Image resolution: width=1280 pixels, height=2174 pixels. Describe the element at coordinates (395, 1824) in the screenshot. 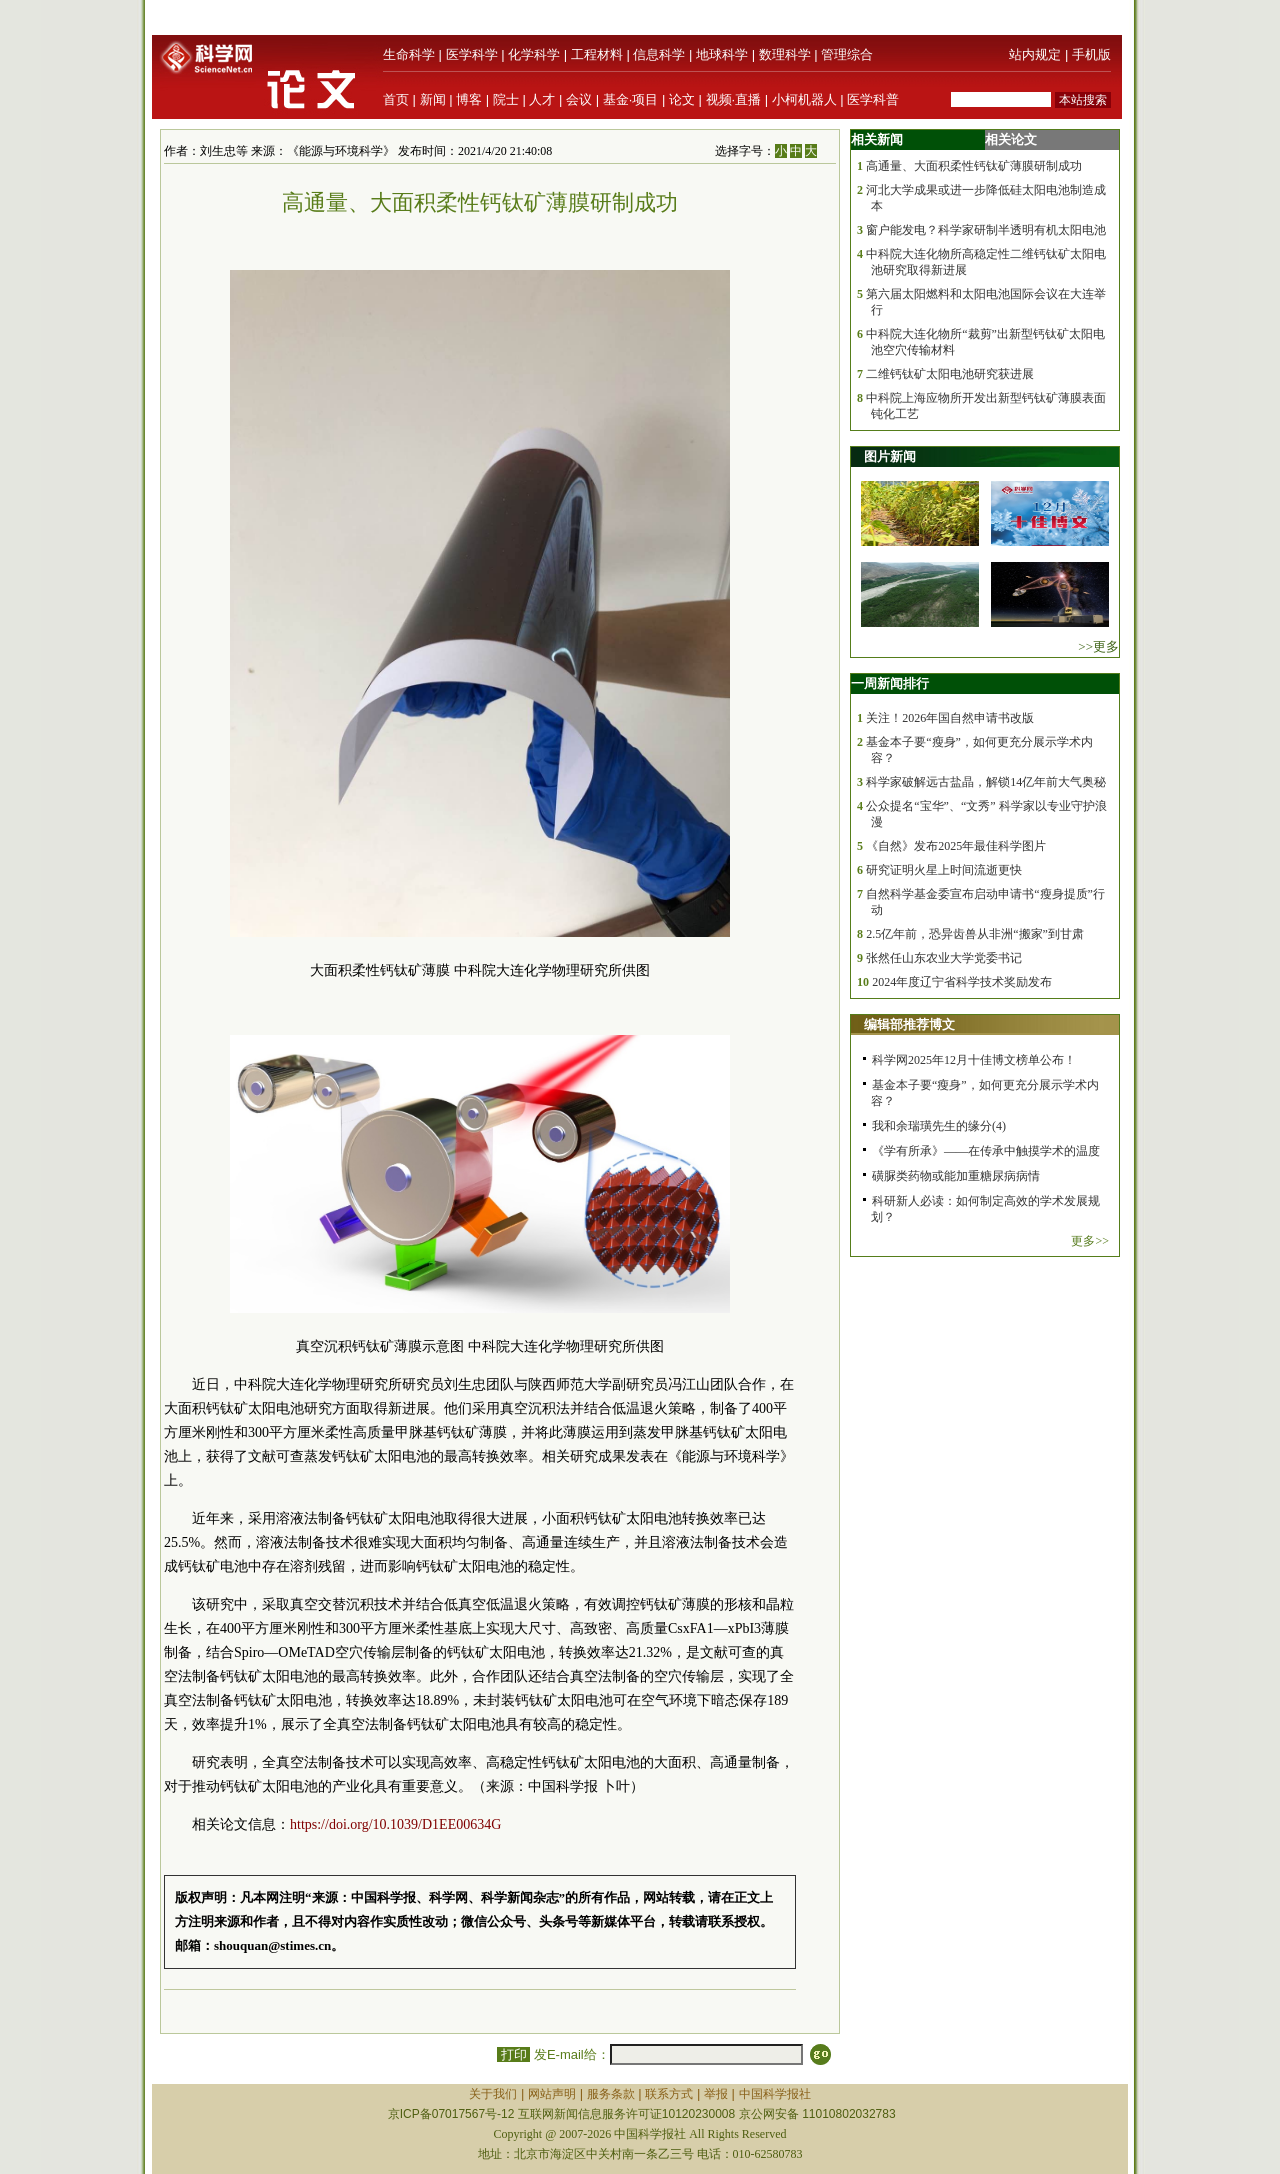

I see `https://doi.org/10.1039/D1EE00634G` at that location.